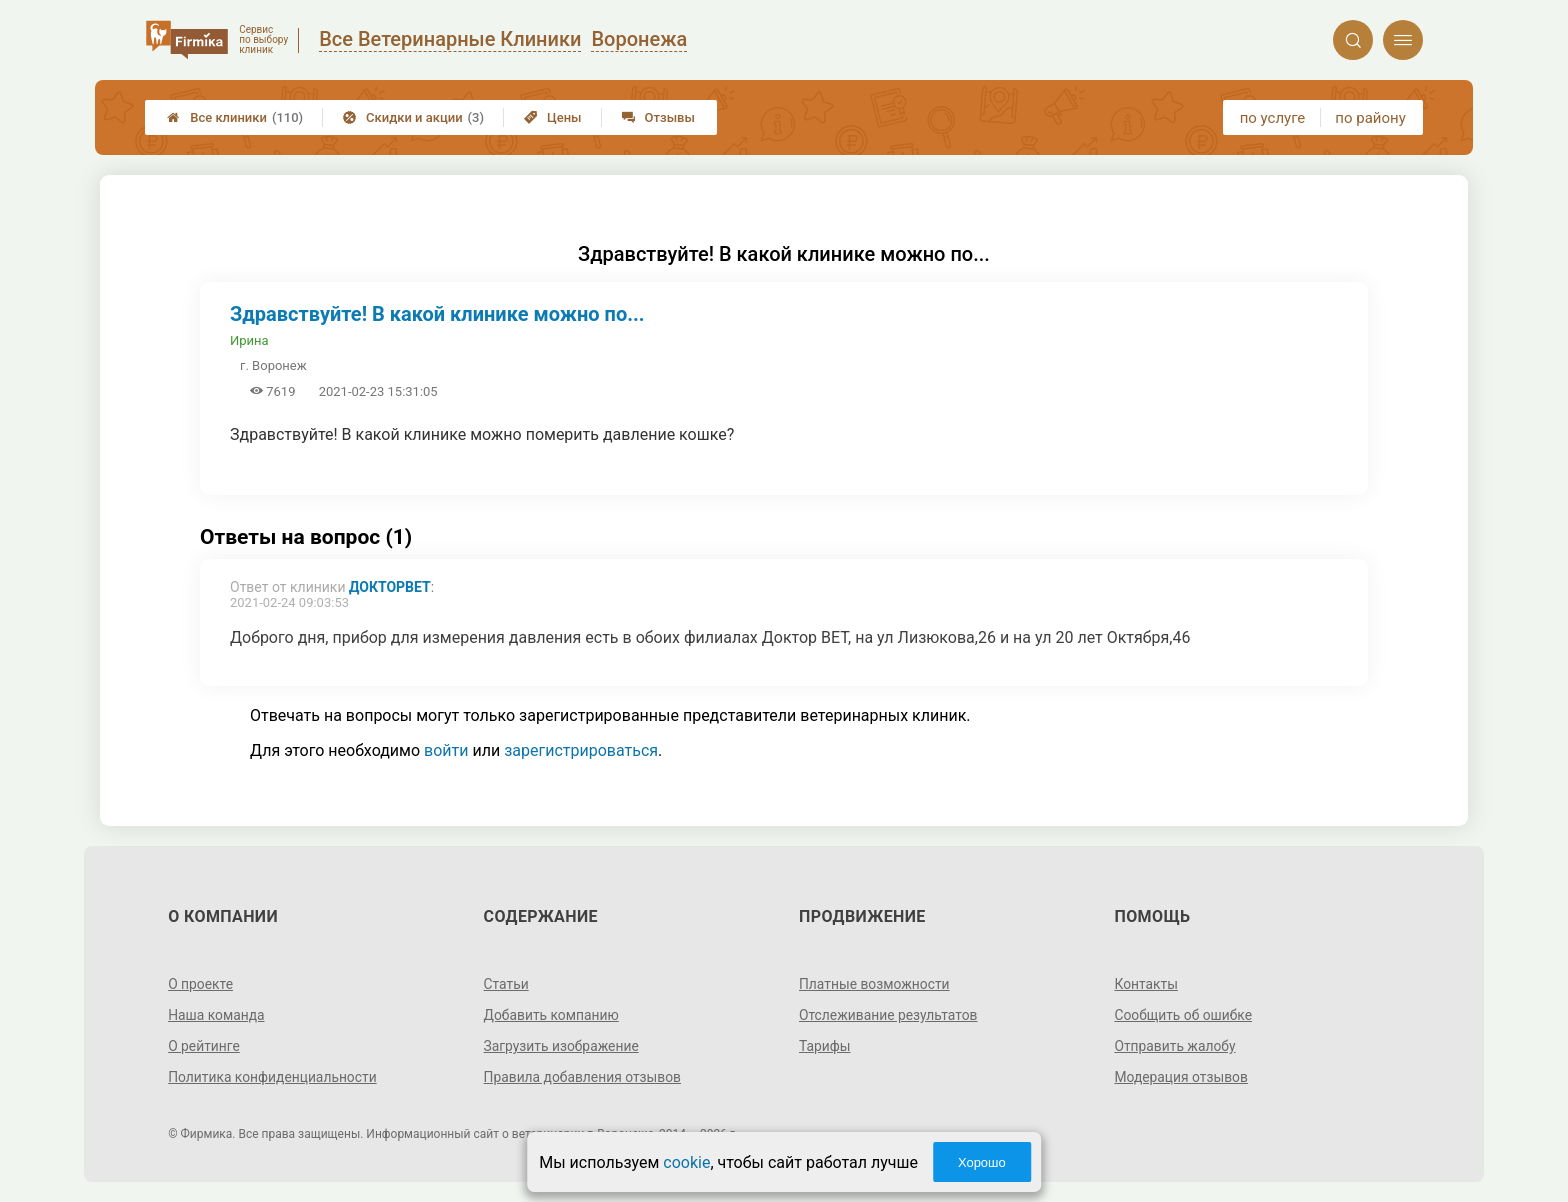  Describe the element at coordinates (1183, 1015) in the screenshot. I see `Сообщить об ошибке` at that location.